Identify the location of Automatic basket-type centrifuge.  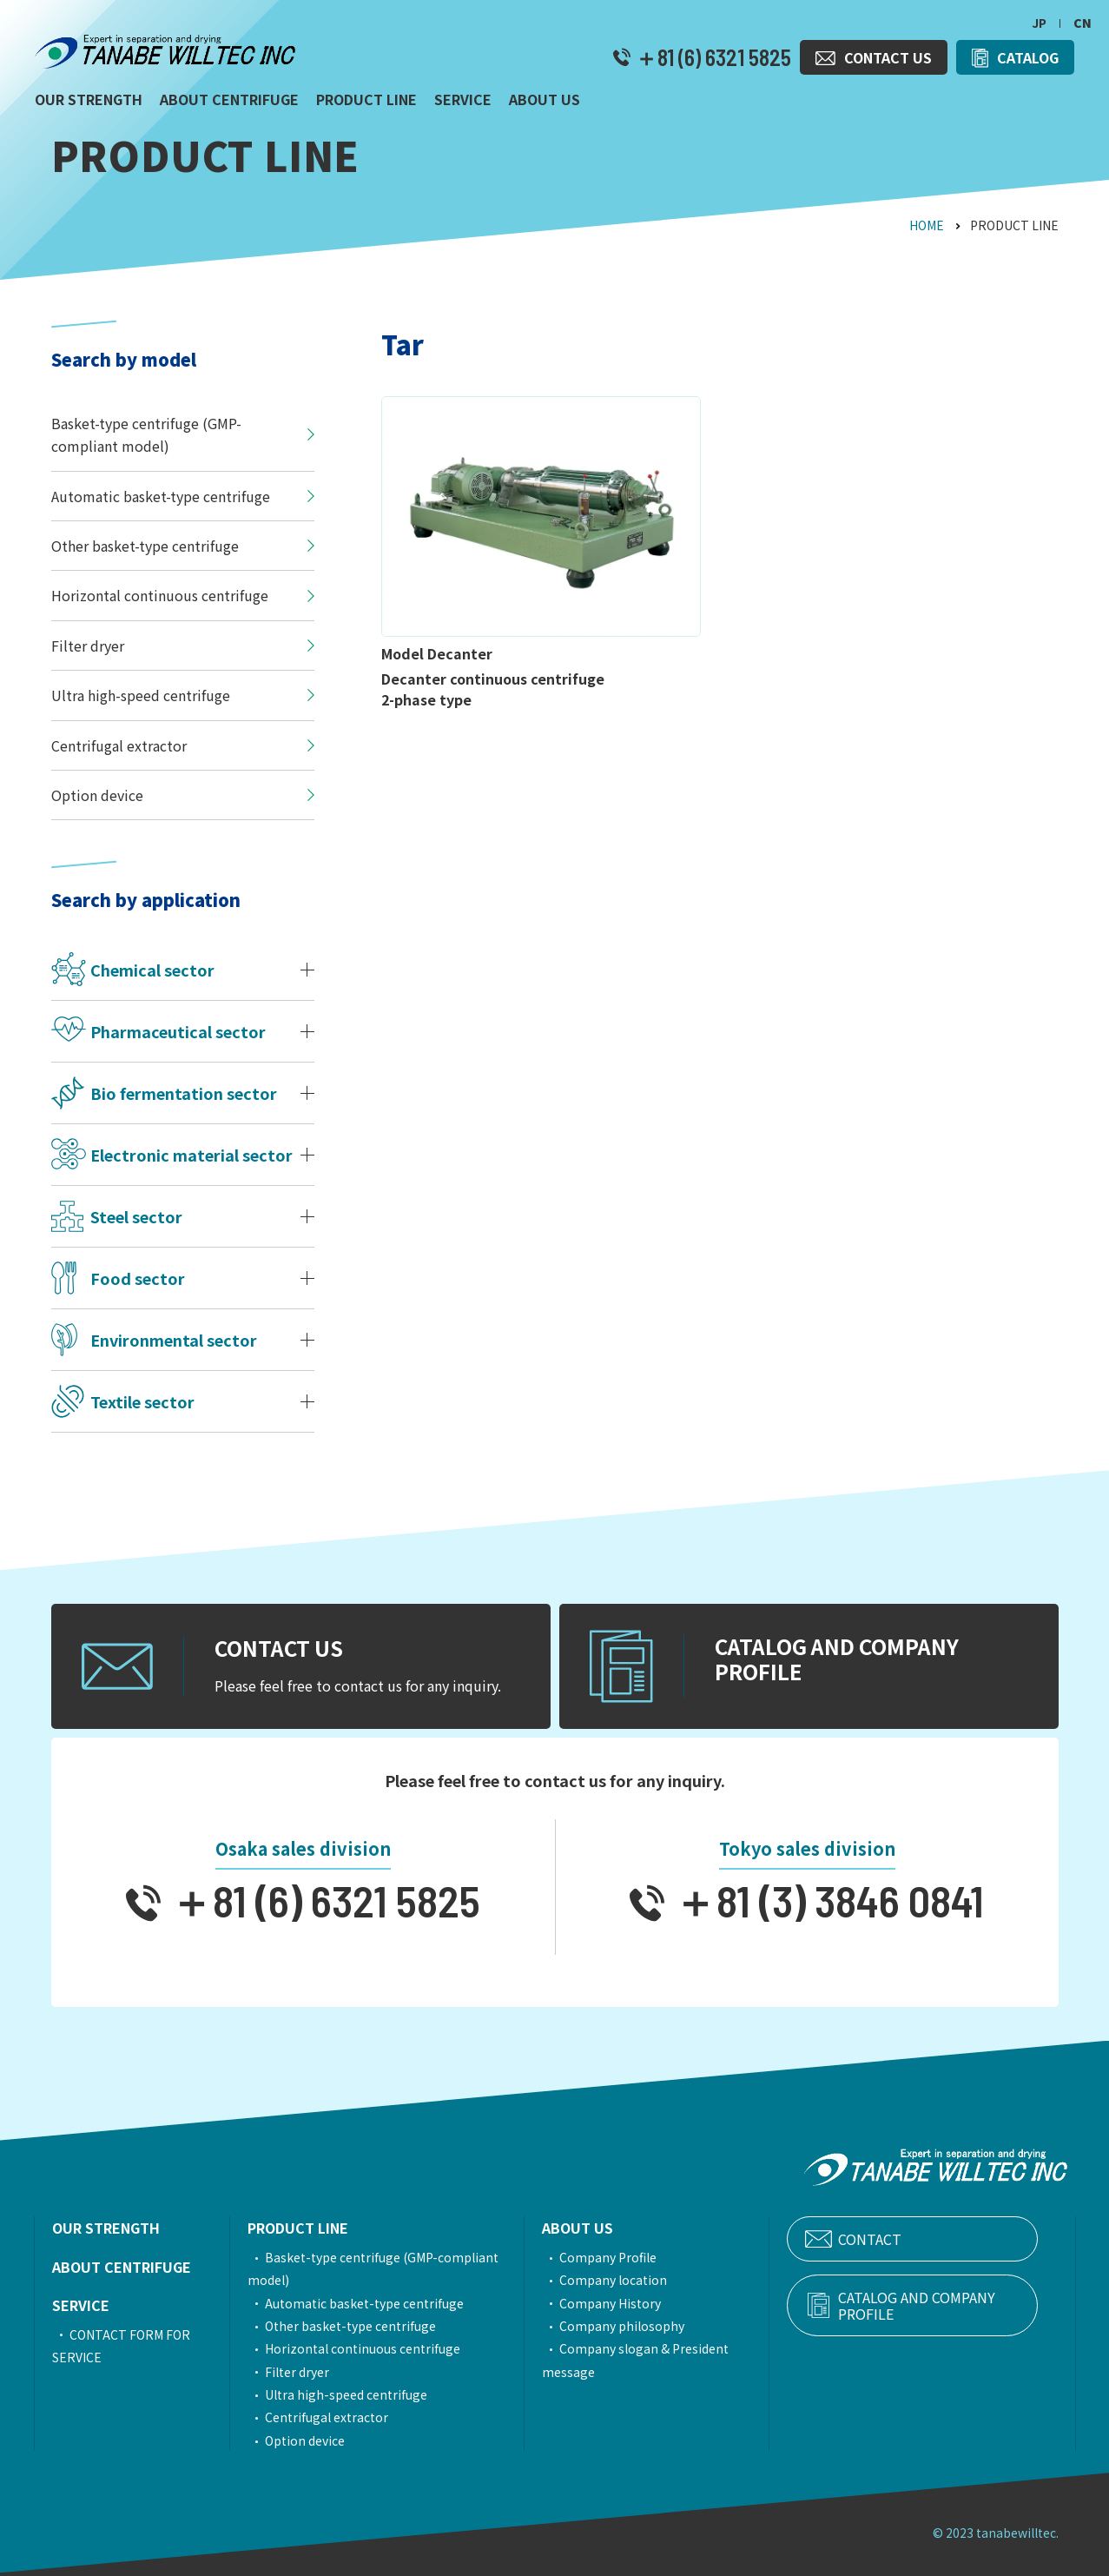
(374, 2303).